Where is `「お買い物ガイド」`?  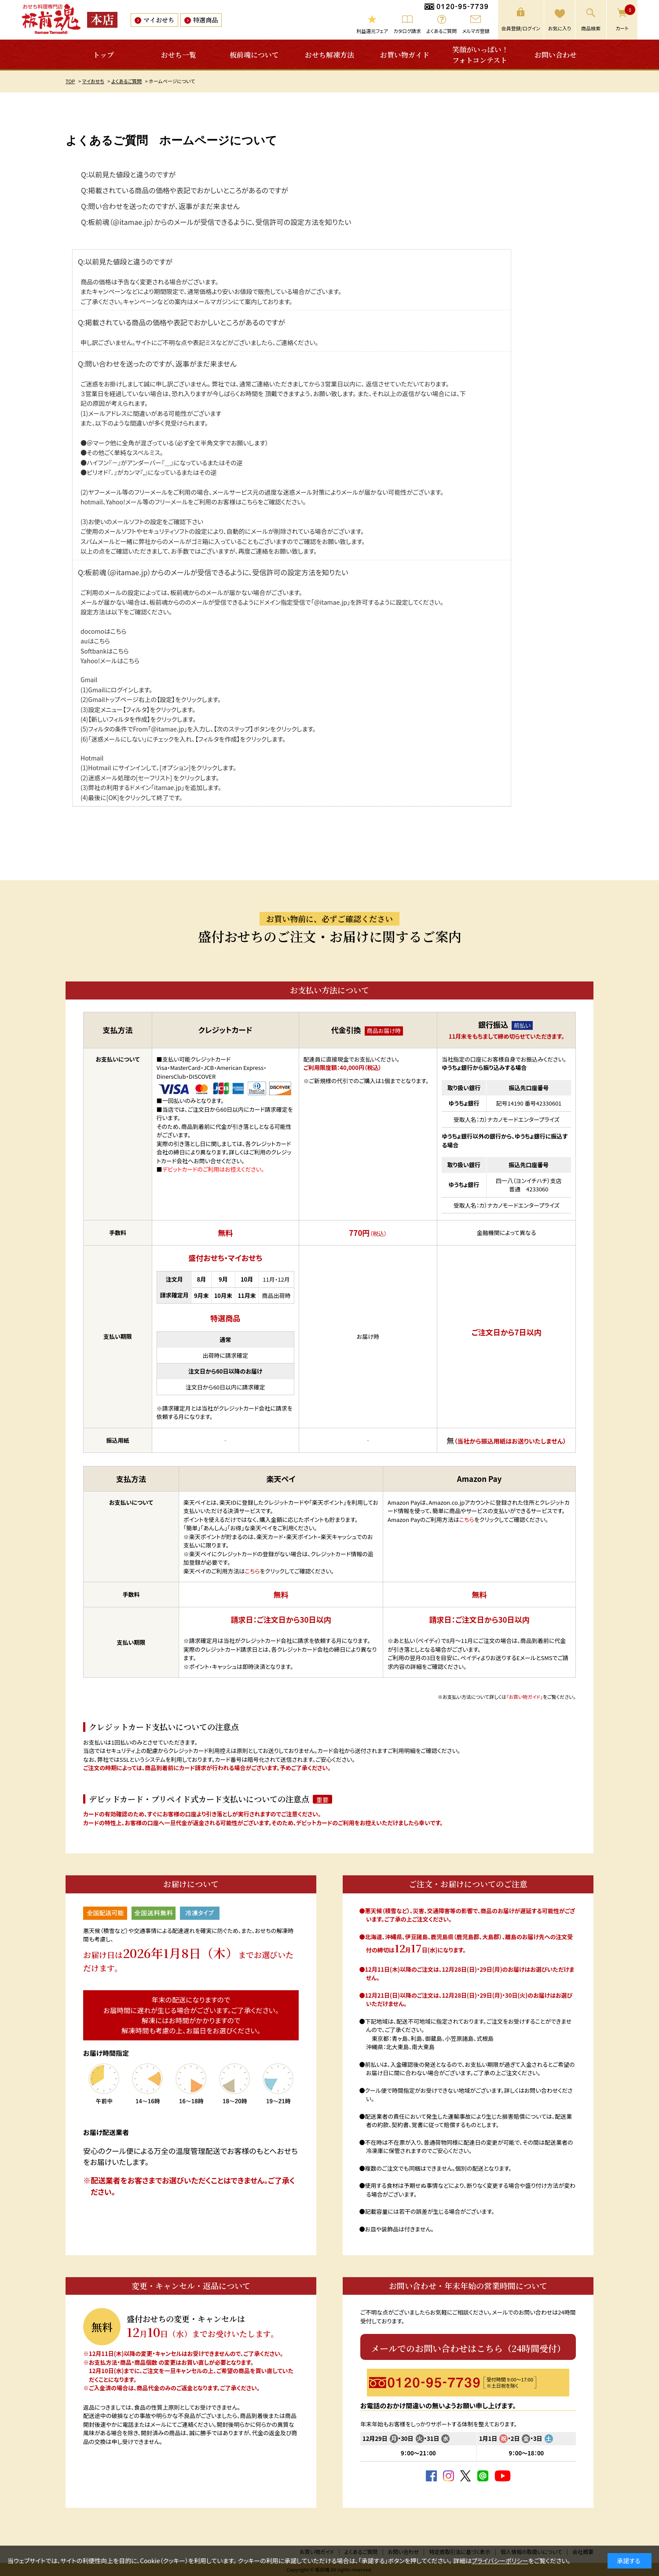
「お買い物ガイド」 is located at coordinates (524, 1696).